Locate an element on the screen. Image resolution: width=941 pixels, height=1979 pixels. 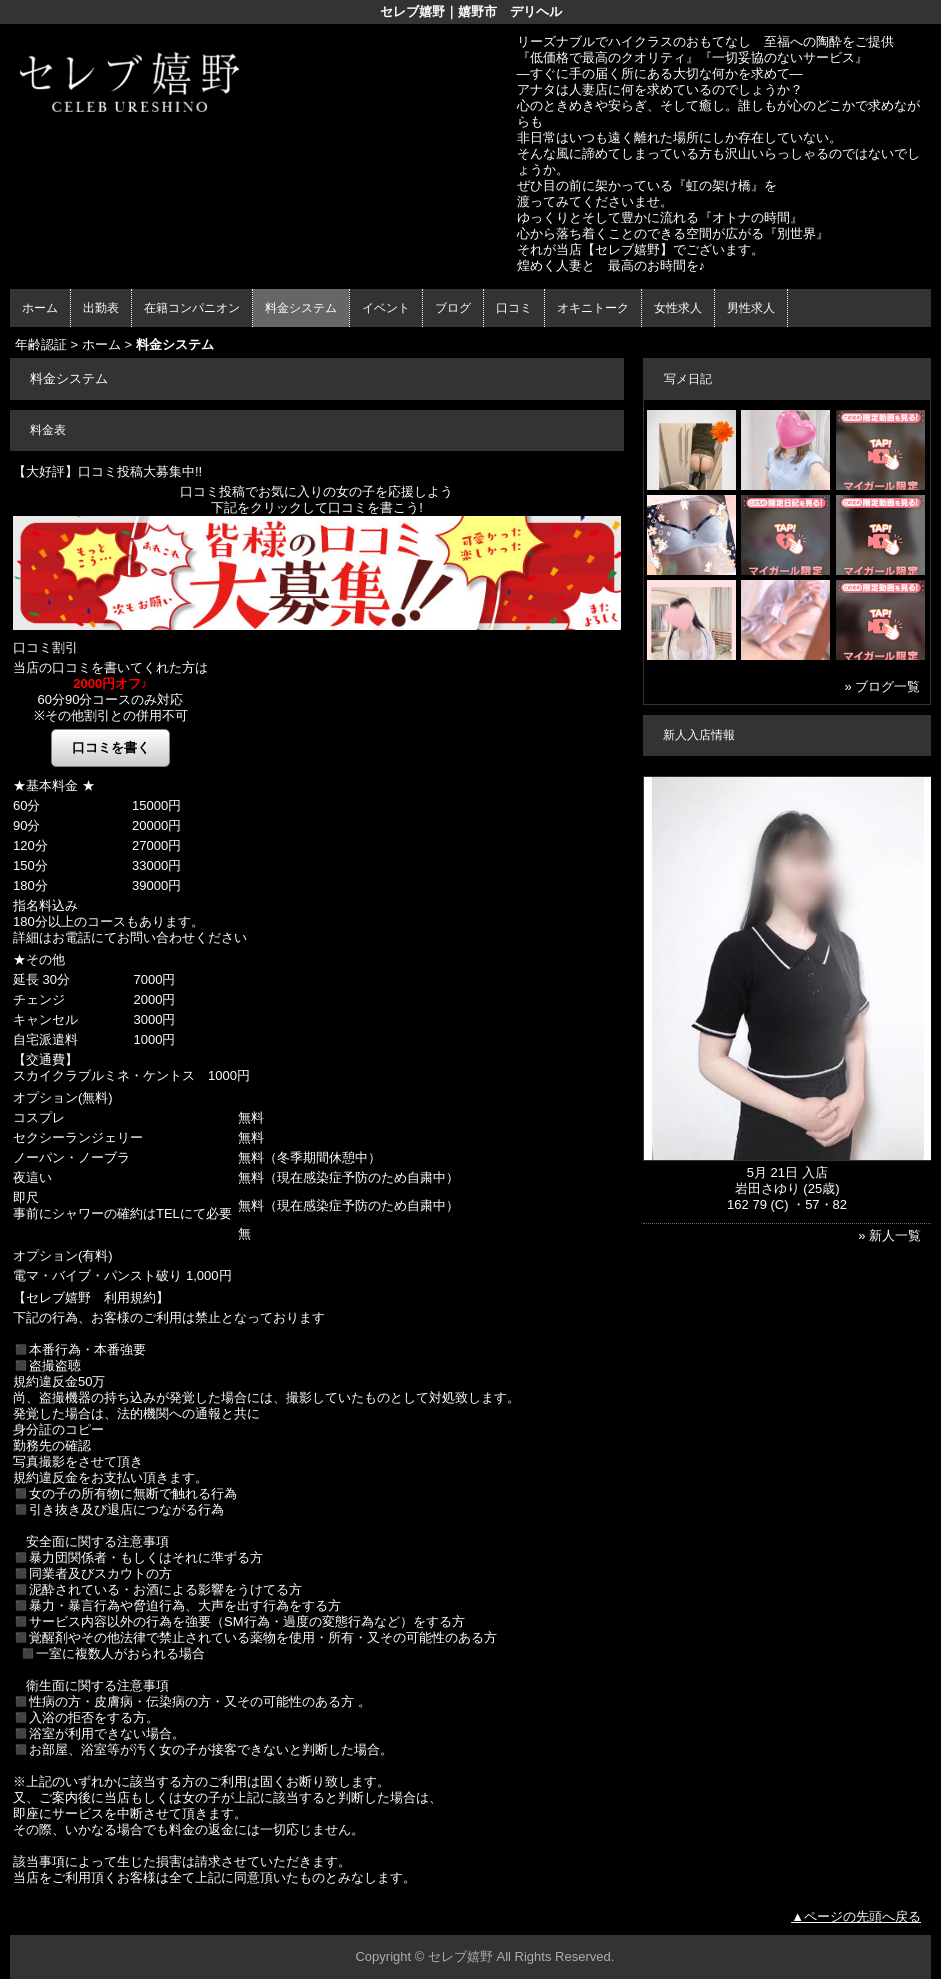
オプション(有料) is located at coordinates (63, 1255).